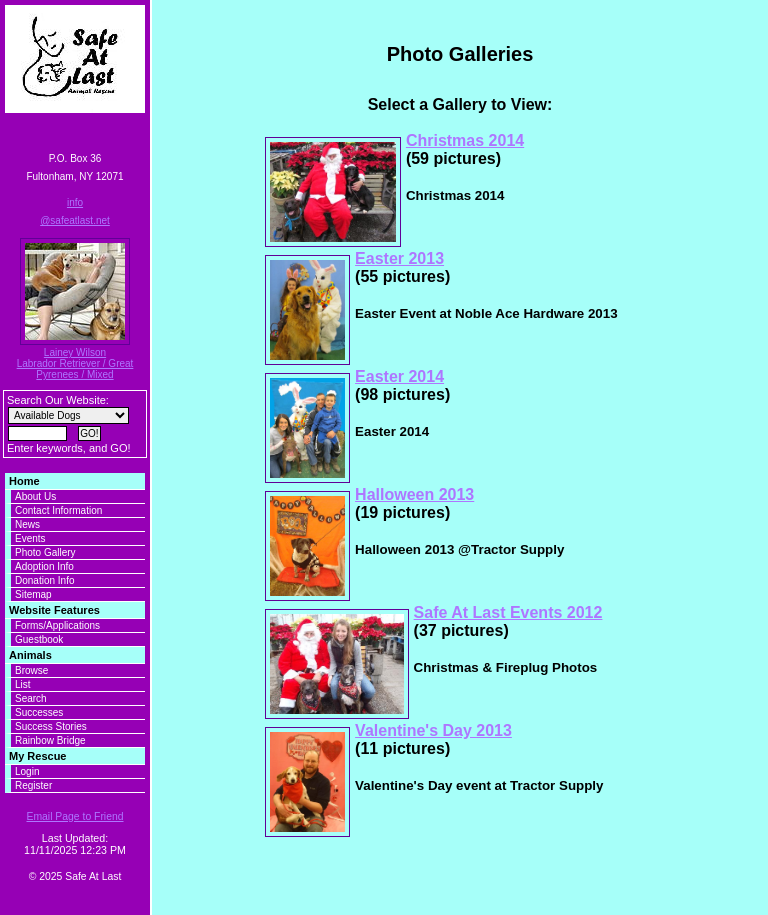  What do you see at coordinates (37, 756) in the screenshot?
I see `My Rescue` at bounding box center [37, 756].